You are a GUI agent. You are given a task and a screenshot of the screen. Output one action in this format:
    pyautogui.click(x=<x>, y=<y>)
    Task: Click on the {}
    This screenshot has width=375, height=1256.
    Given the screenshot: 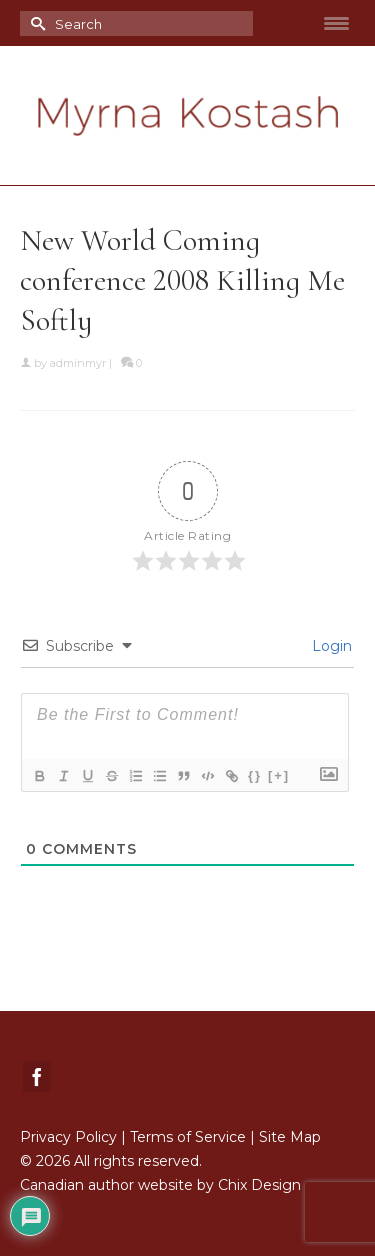 What is the action you would take?
    pyautogui.click(x=255, y=775)
    